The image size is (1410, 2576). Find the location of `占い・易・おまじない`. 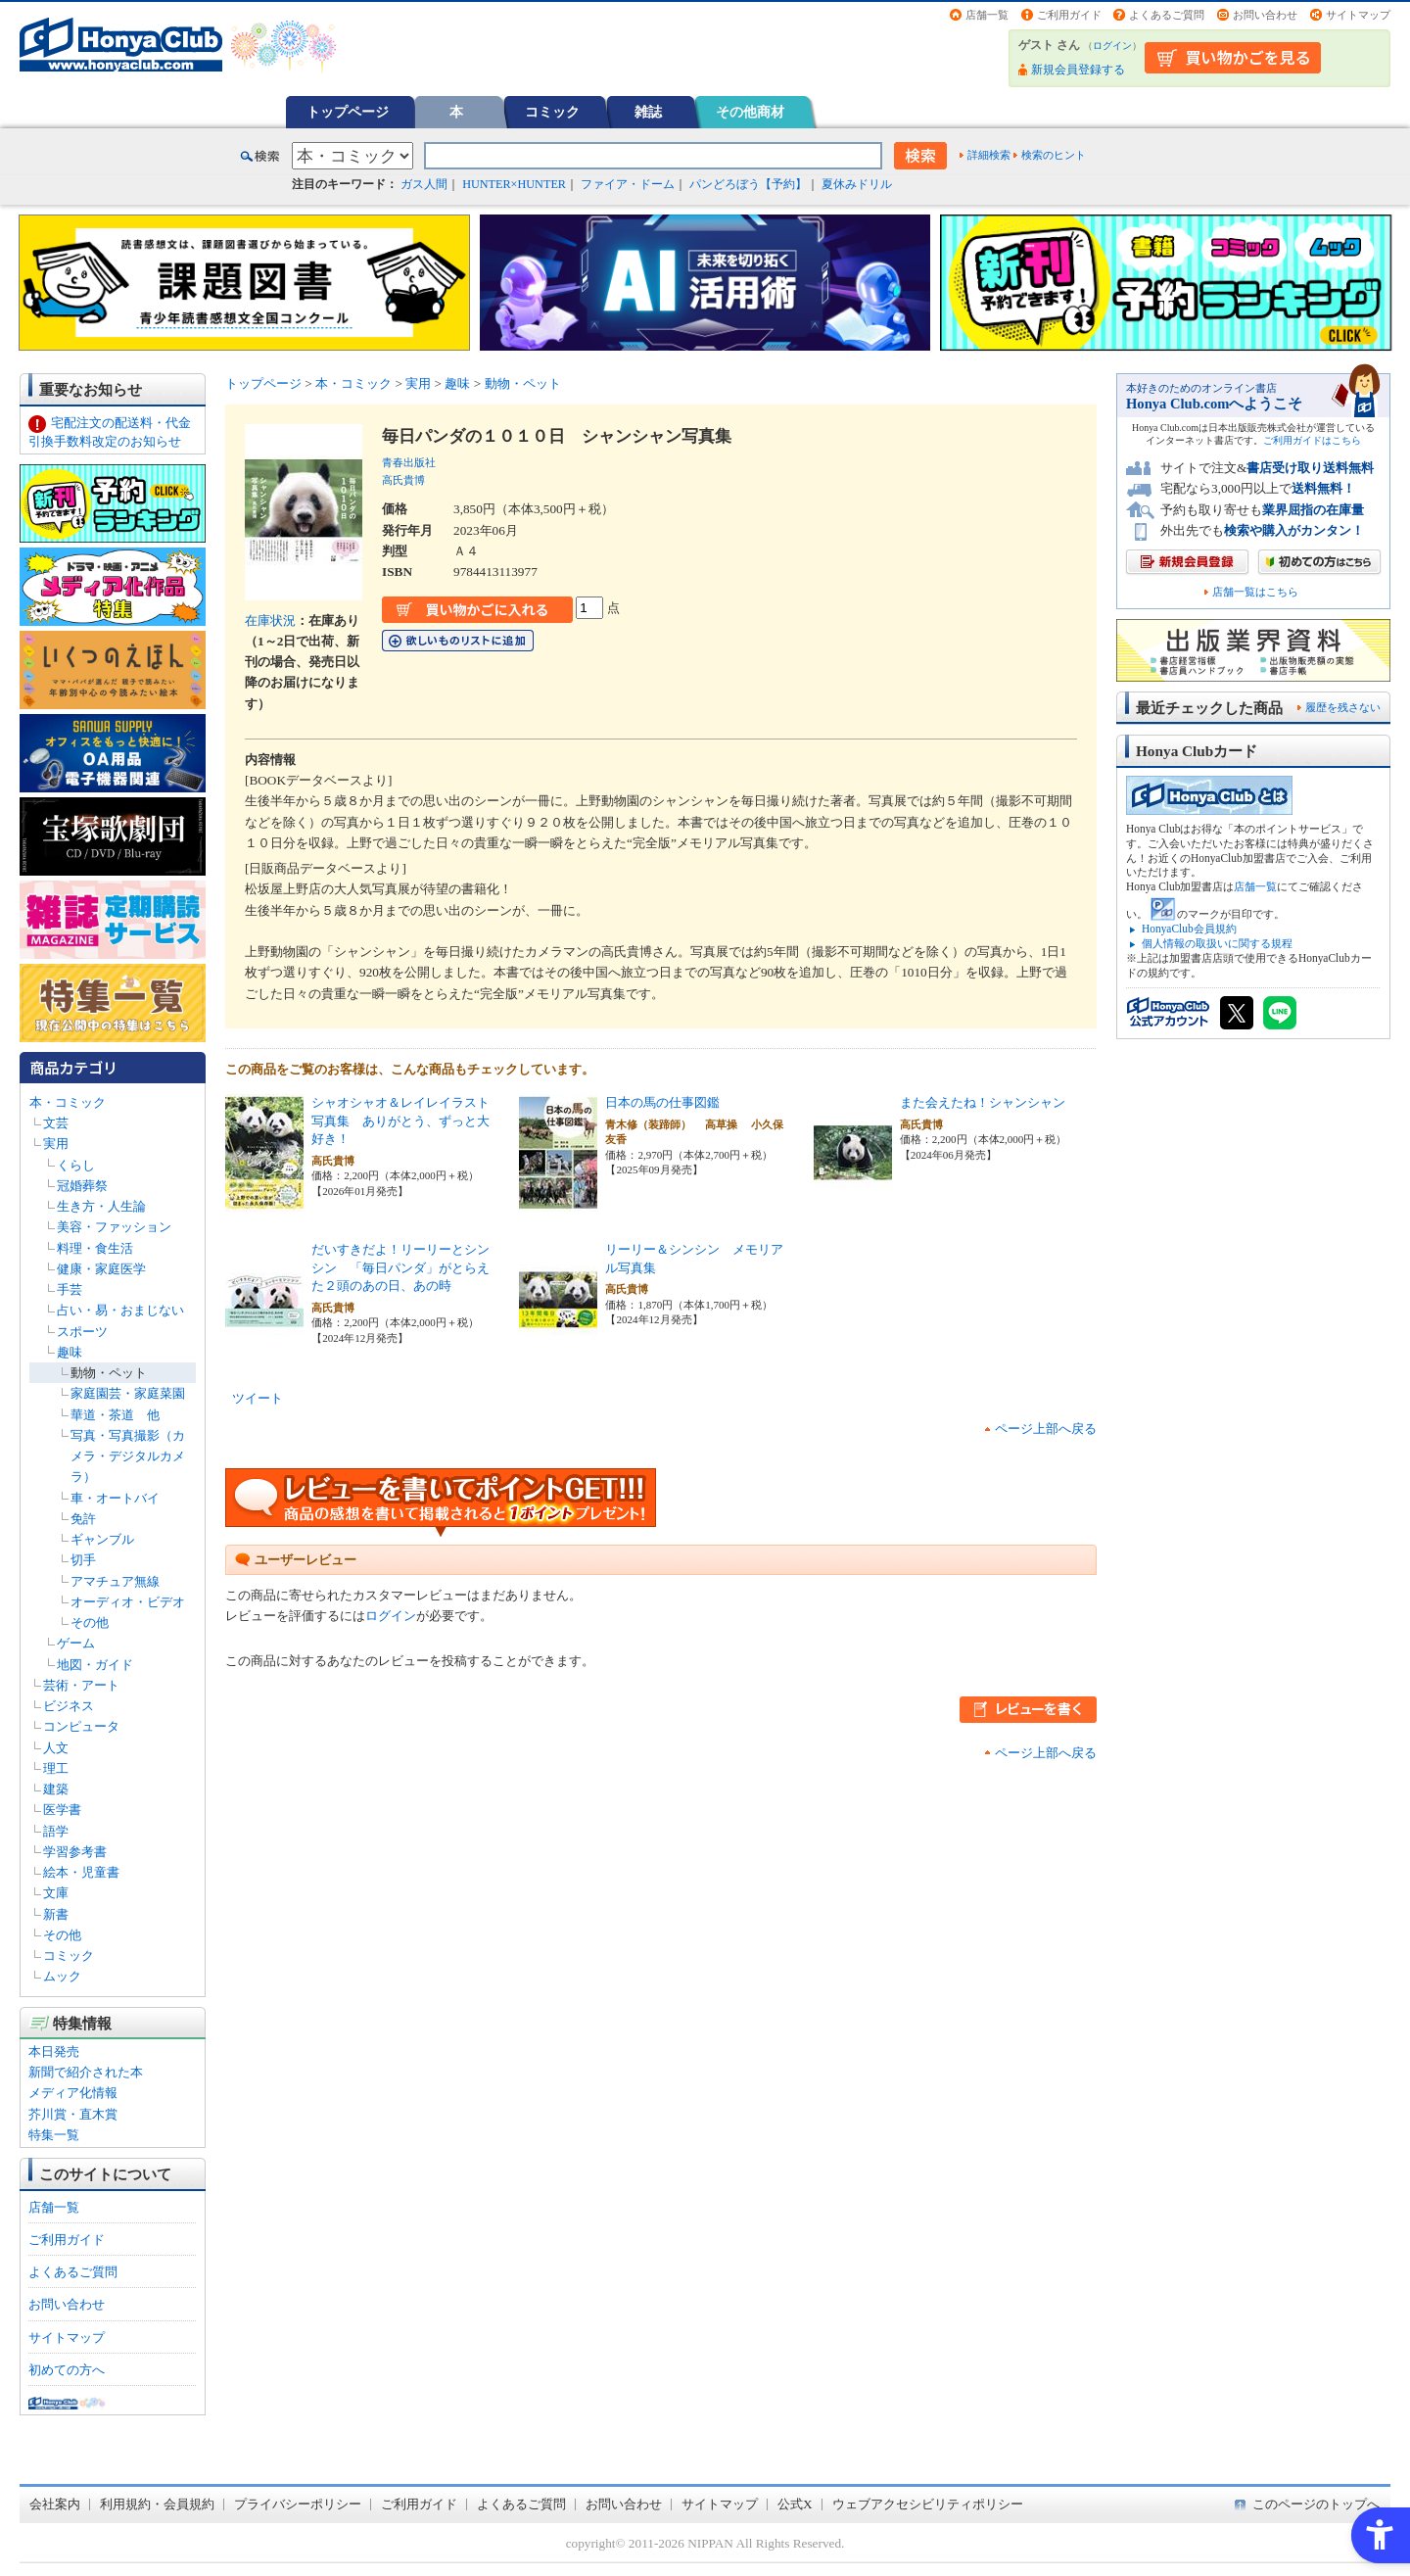

占い・易・おまじない is located at coordinates (120, 1310).